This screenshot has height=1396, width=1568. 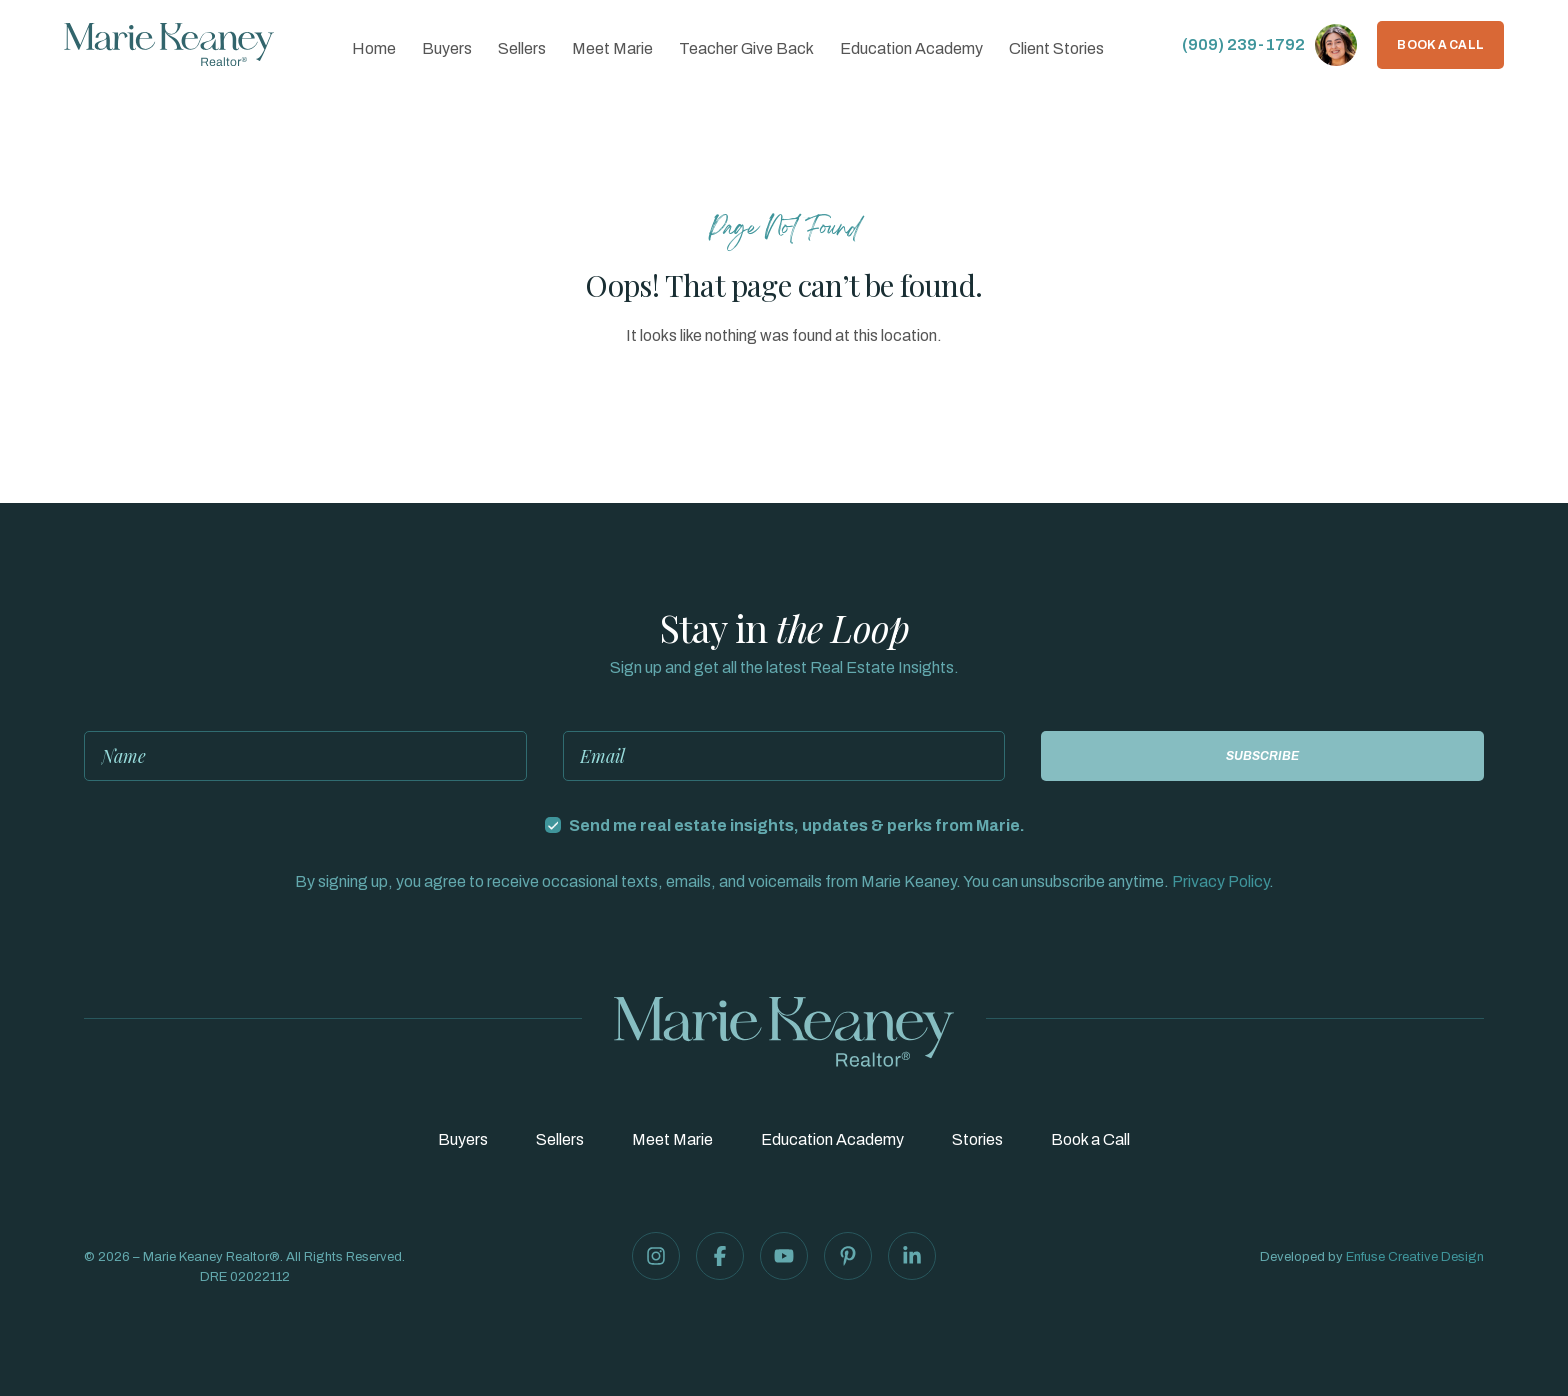 I want to click on Privacy Policy, so click(x=1220, y=881).